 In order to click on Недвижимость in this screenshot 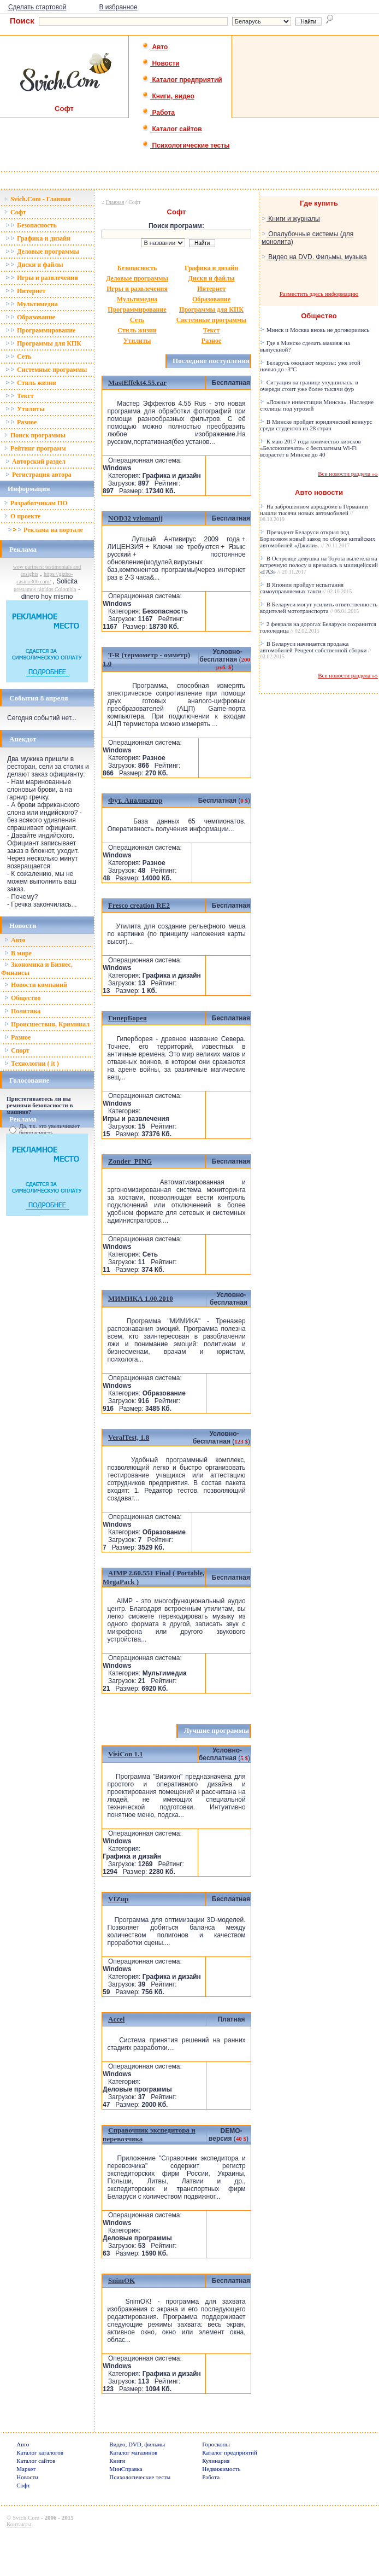, I will do `click(221, 2469)`.